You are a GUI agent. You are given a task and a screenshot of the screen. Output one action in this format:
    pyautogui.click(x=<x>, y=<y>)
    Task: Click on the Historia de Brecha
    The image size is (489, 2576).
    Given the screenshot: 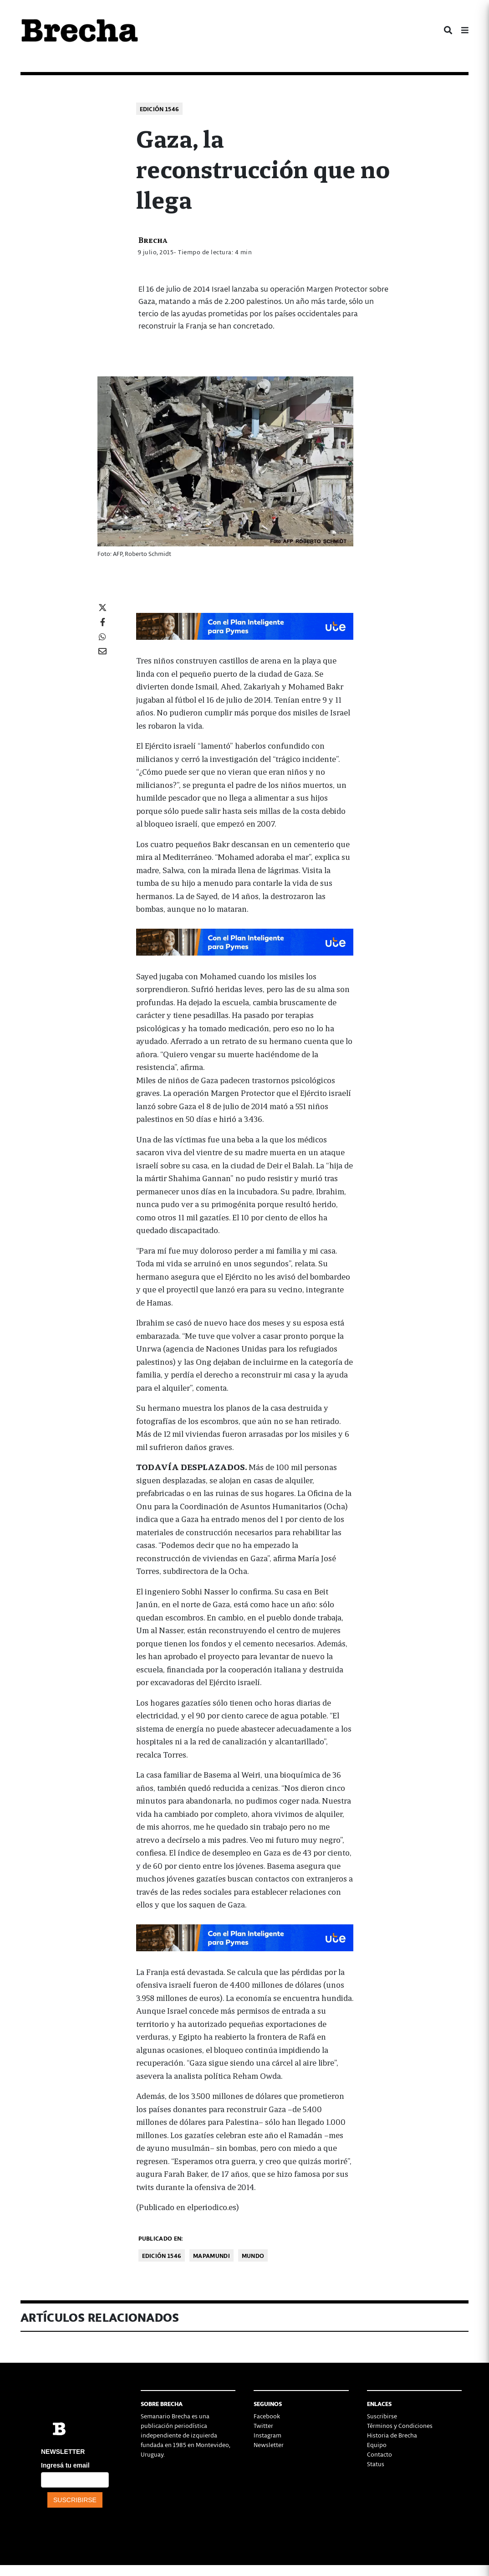 What is the action you would take?
    pyautogui.click(x=392, y=2435)
    